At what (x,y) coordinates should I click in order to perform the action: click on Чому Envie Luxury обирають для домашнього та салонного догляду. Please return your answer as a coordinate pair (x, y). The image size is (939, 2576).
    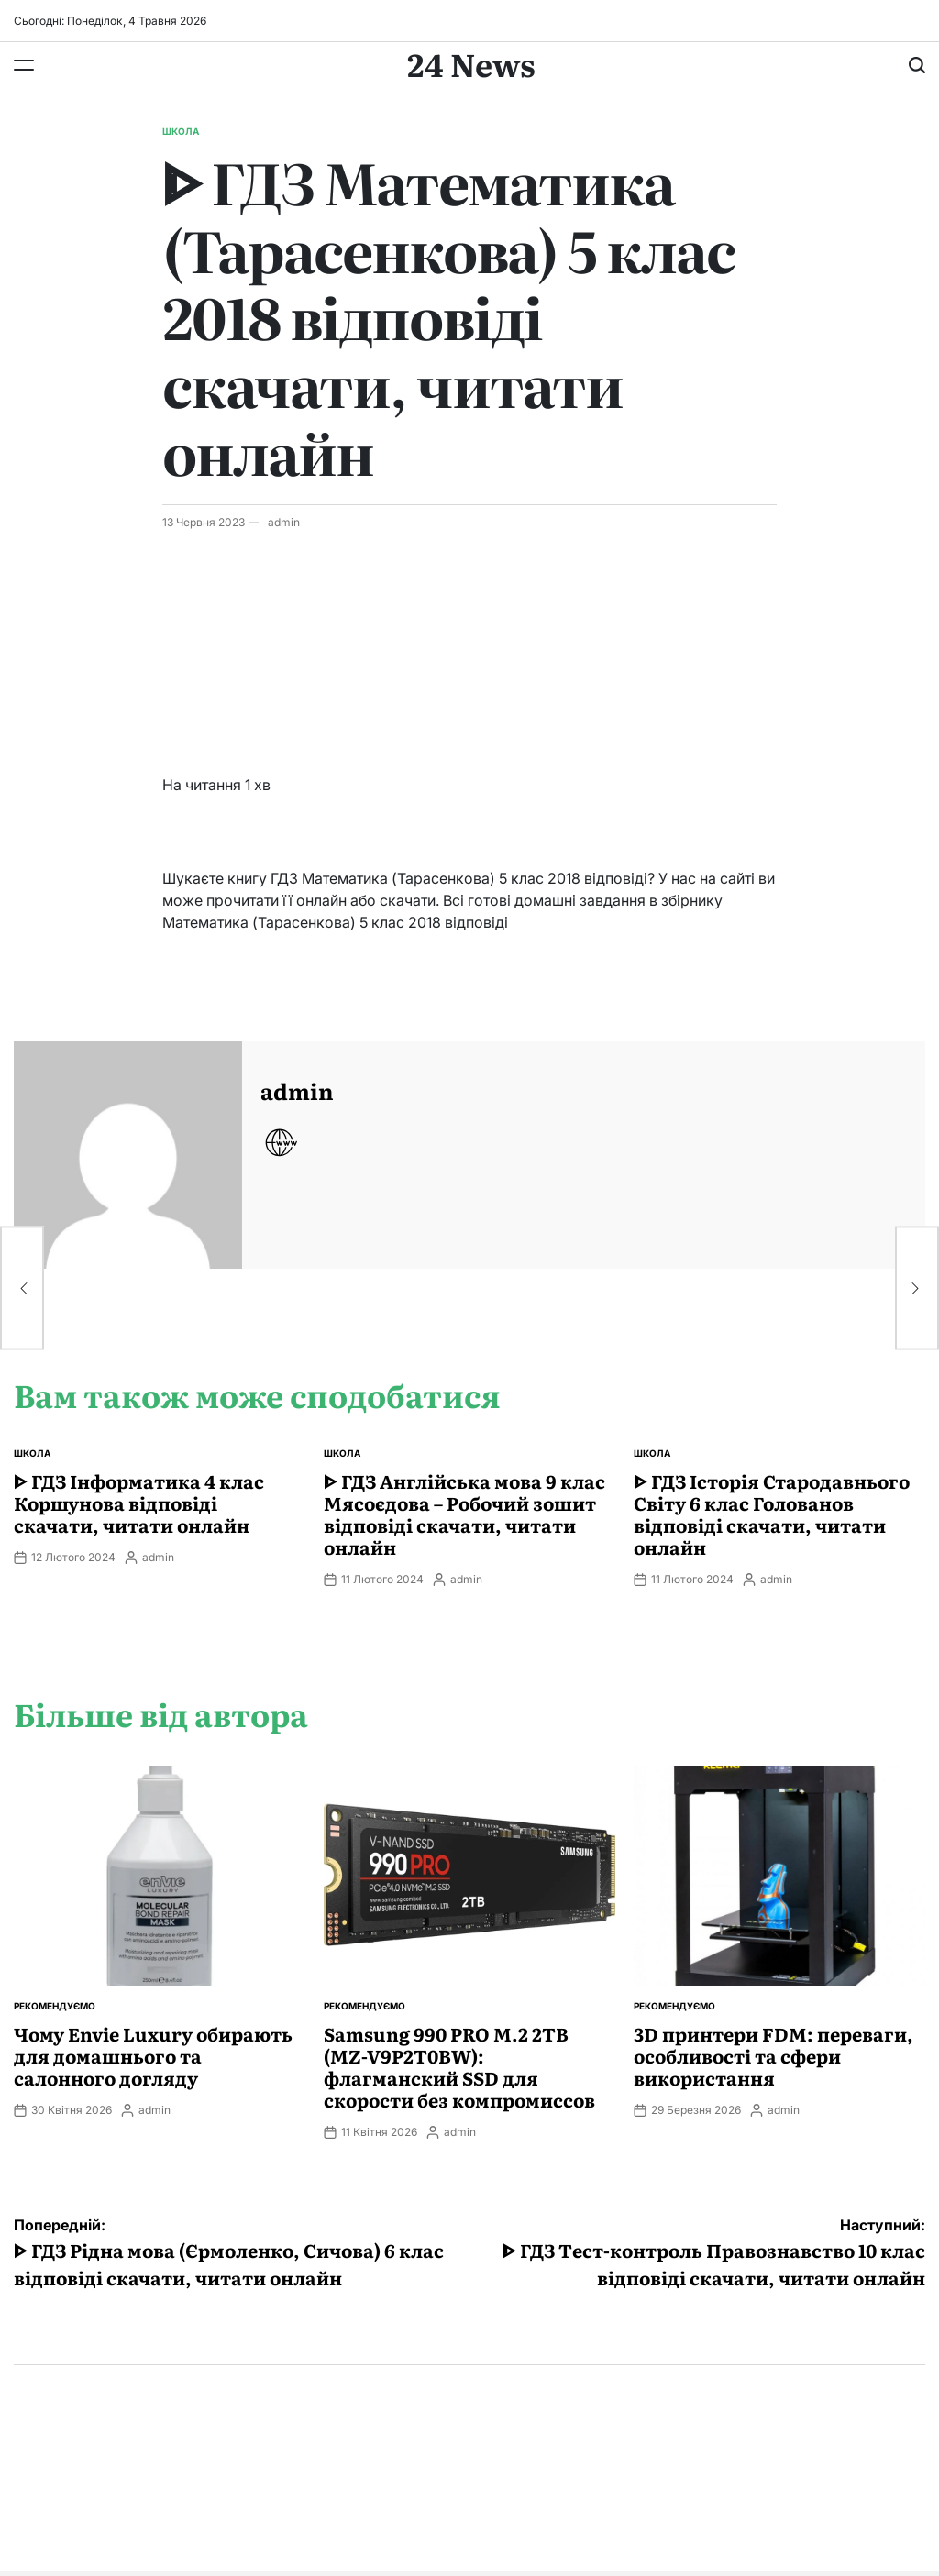
    Looking at the image, I should click on (153, 2055).